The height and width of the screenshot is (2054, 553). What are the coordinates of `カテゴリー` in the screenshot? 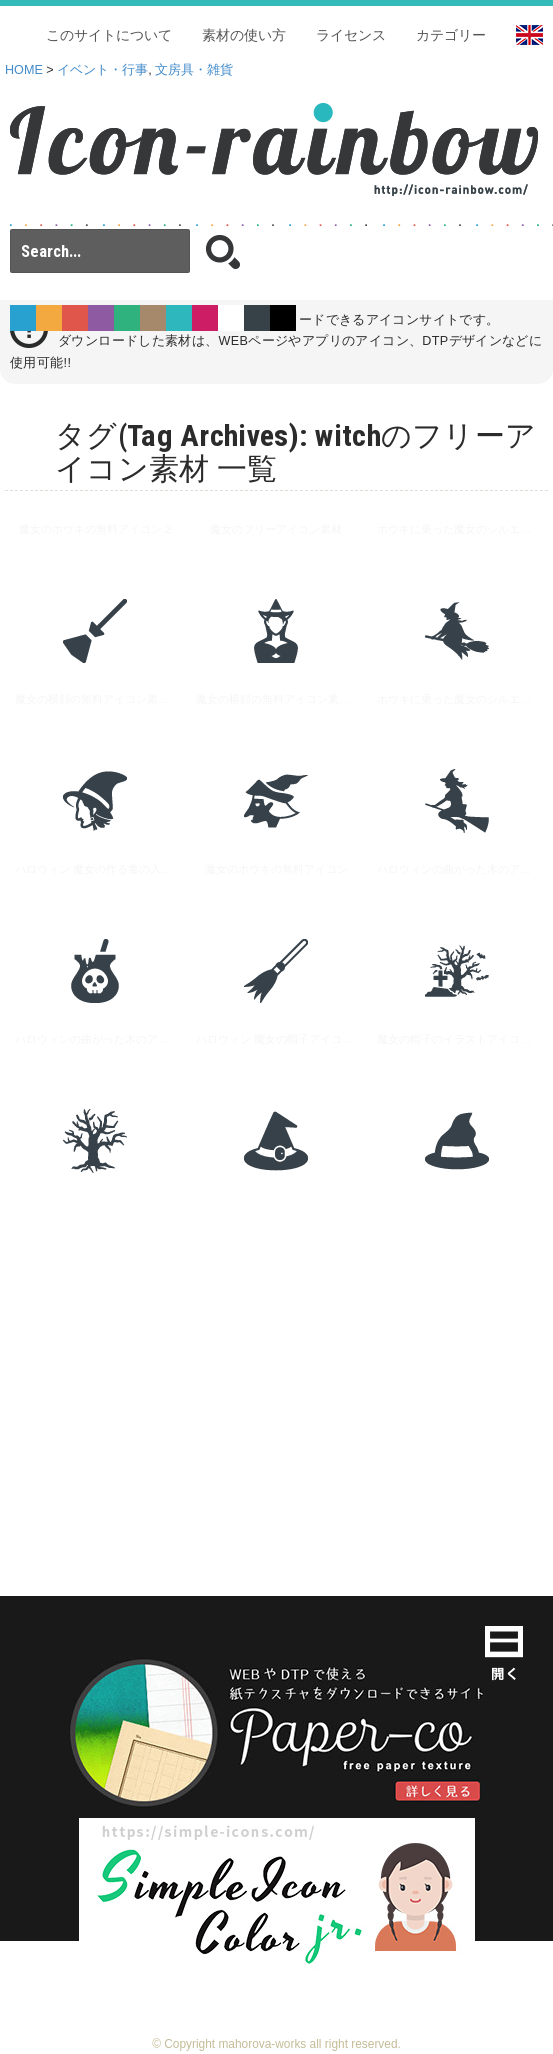 It's located at (451, 35).